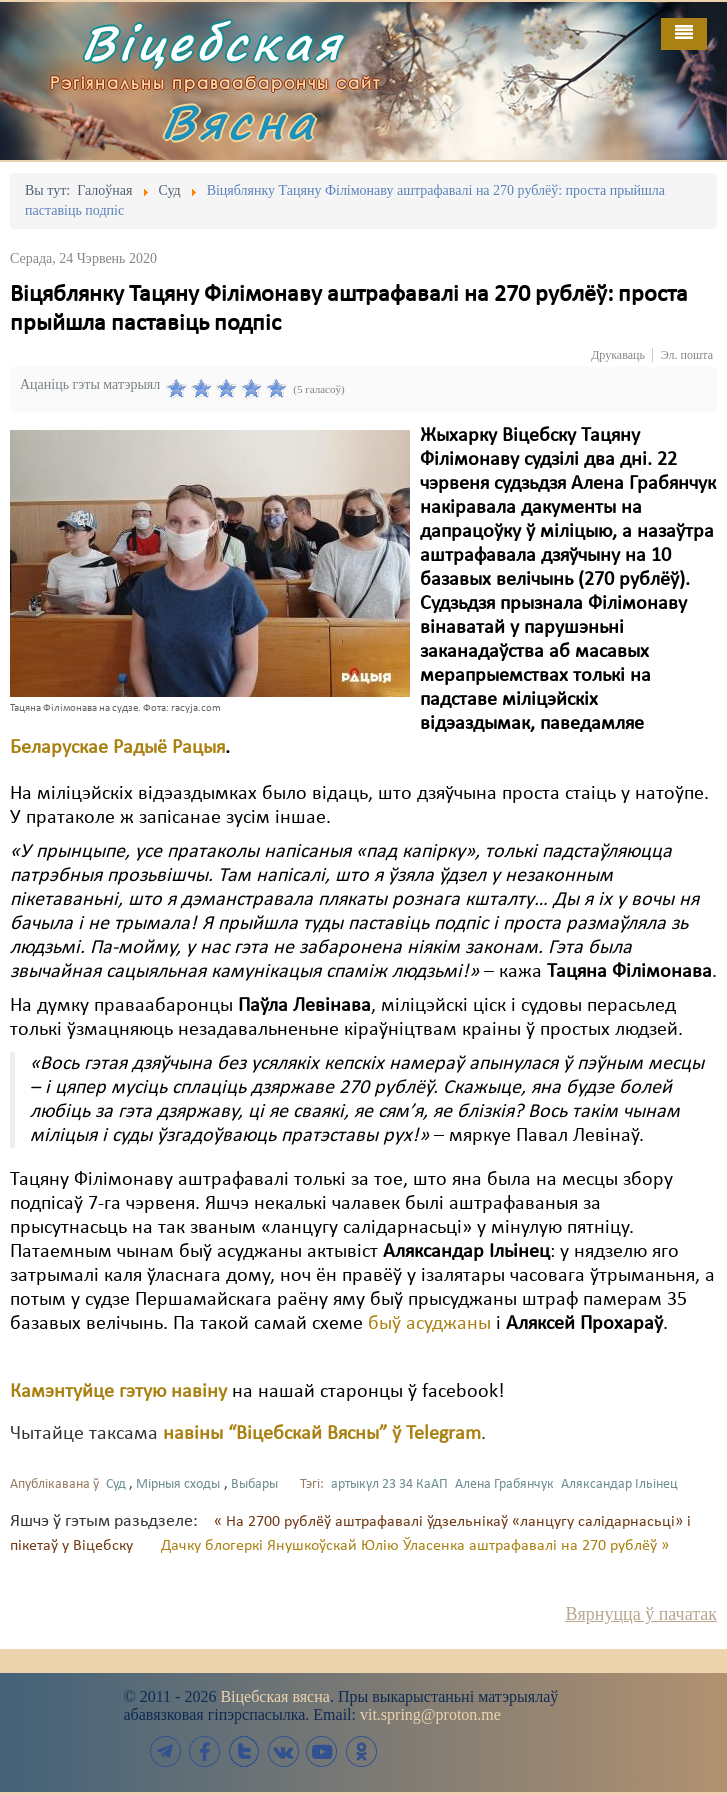 Image resolution: width=727 pixels, height=1794 pixels. I want to click on Дачку блогеркі Янушкоўскай Юлію Ўласенка аштрафавалі на 270 рублёў », so click(415, 1546).